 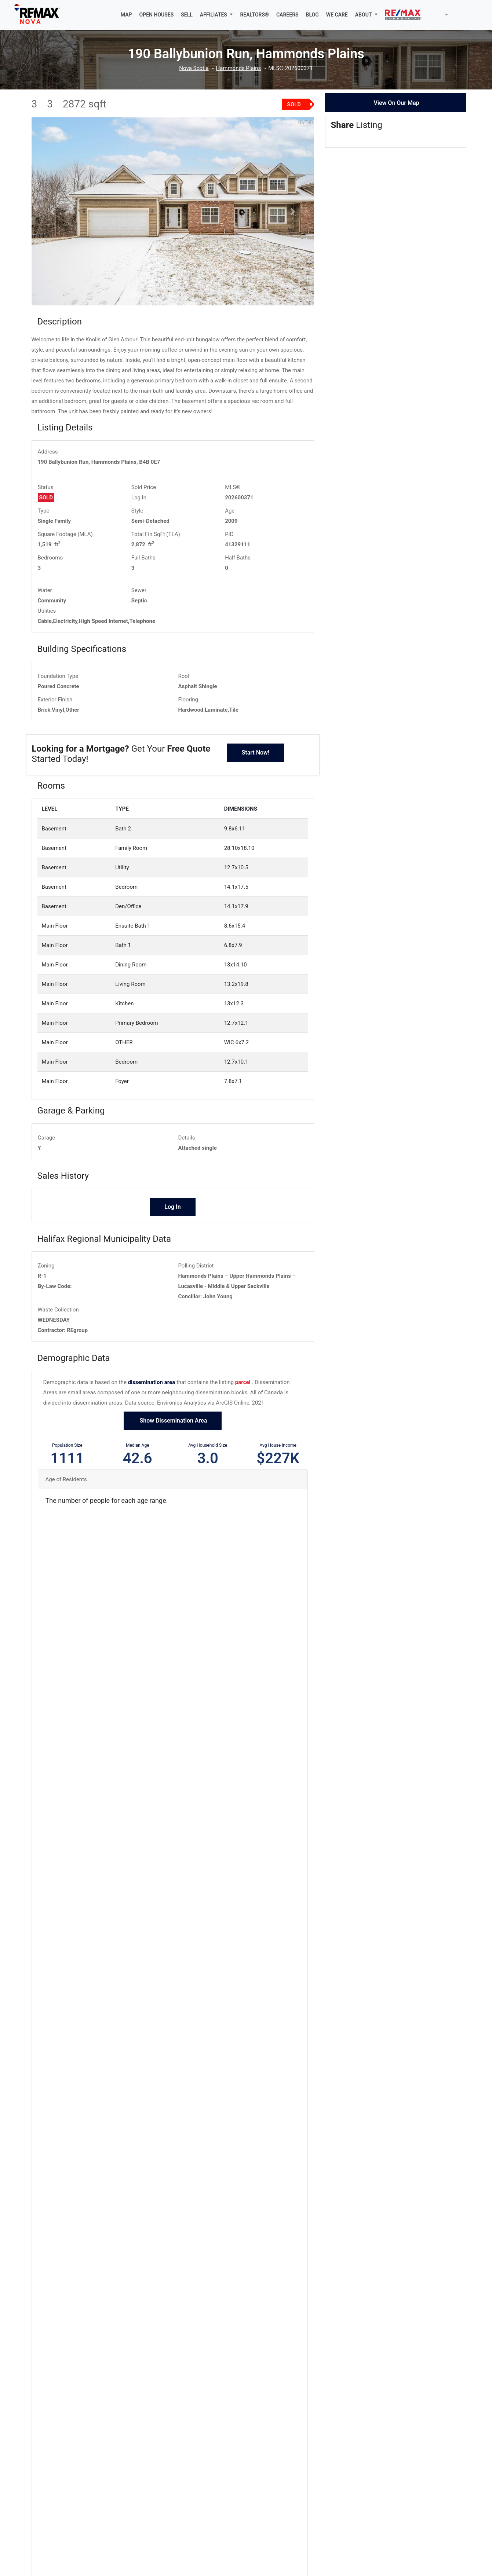 What do you see at coordinates (287, 15) in the screenshot?
I see `CAREERS` at bounding box center [287, 15].